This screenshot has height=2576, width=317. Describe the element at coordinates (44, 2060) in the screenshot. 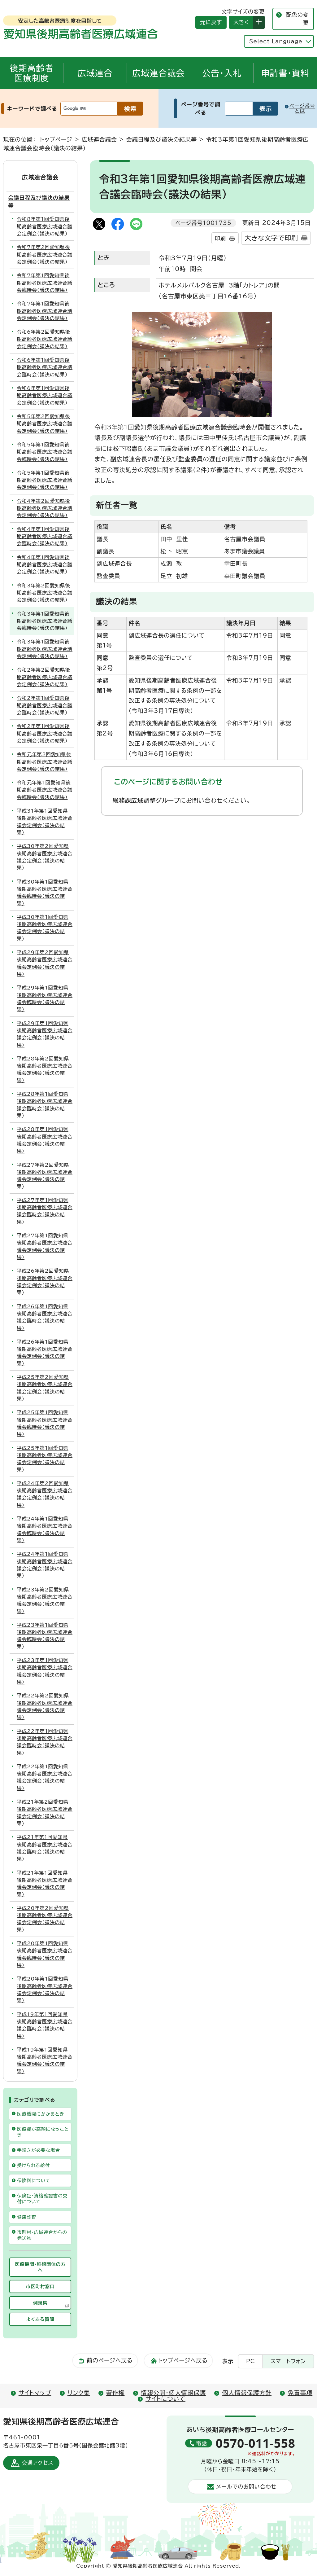

I see `平成19年第1回愛知県後期高齢者医療広域連合議会定例会（議決の結果）` at that location.